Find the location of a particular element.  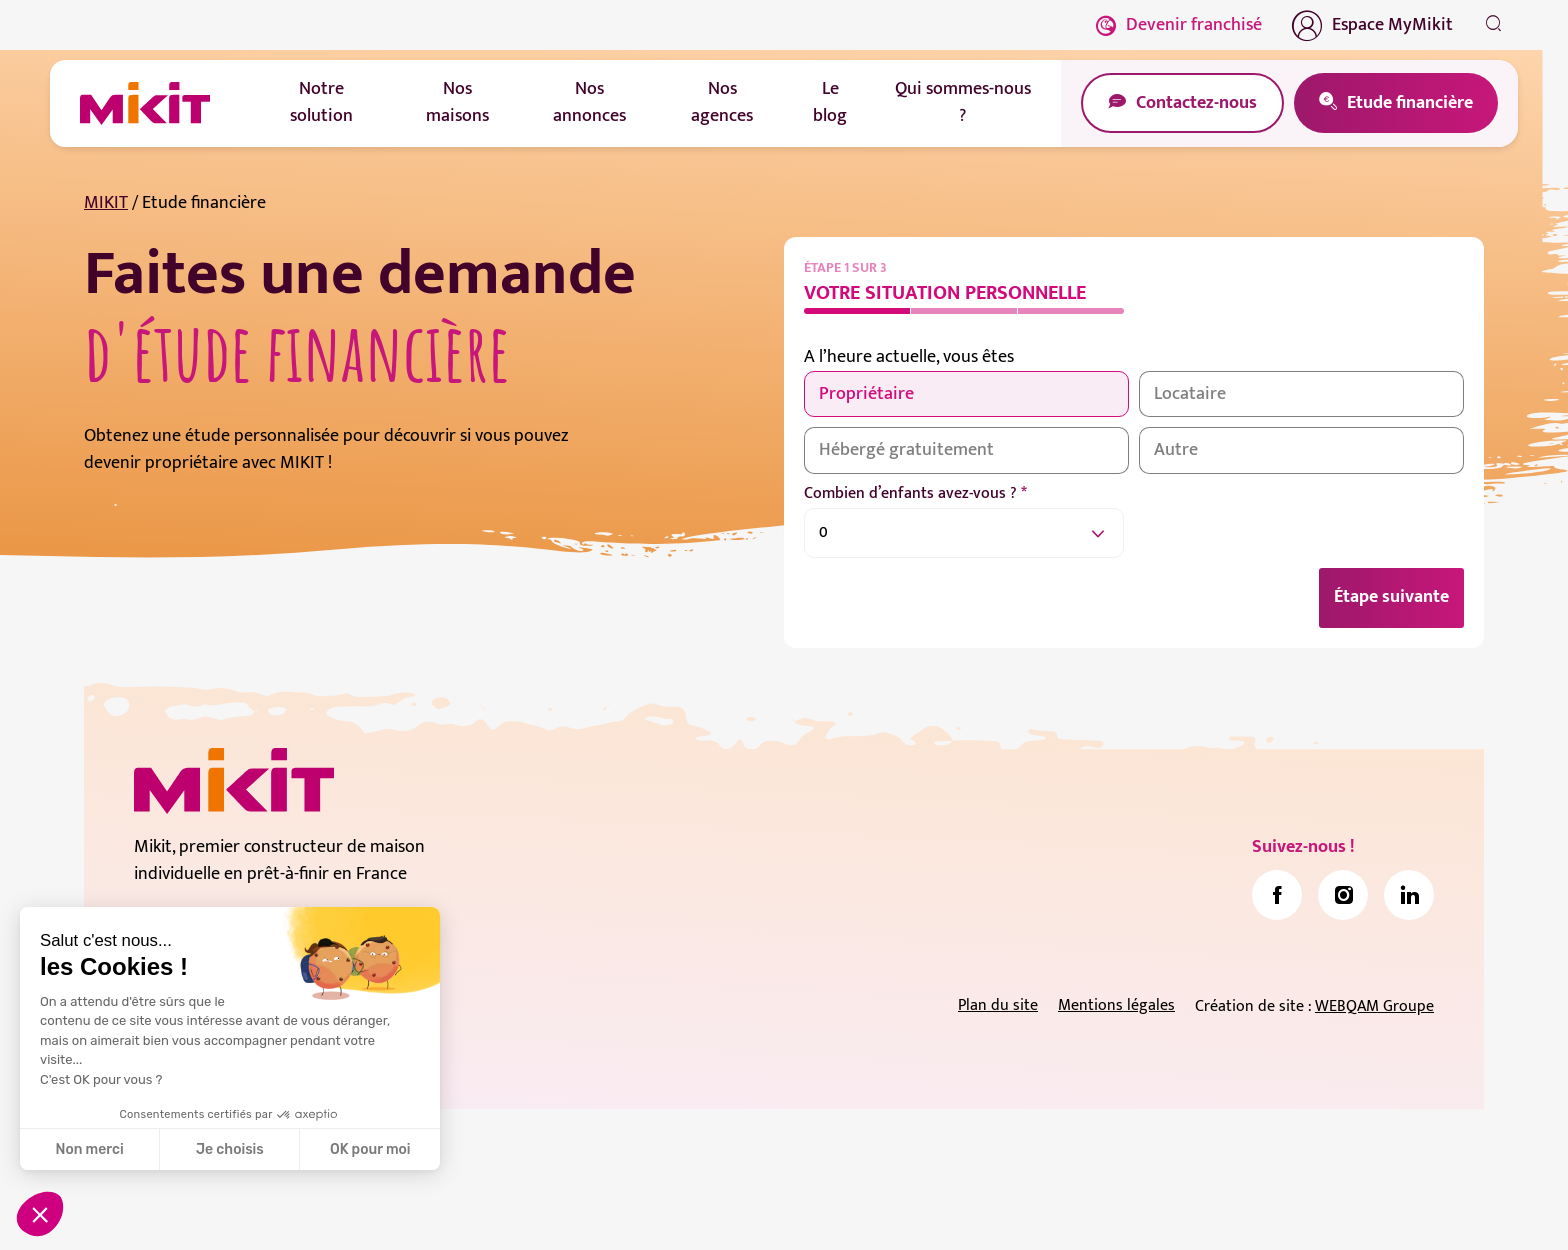

Devenir franchisé is located at coordinates (1179, 25).